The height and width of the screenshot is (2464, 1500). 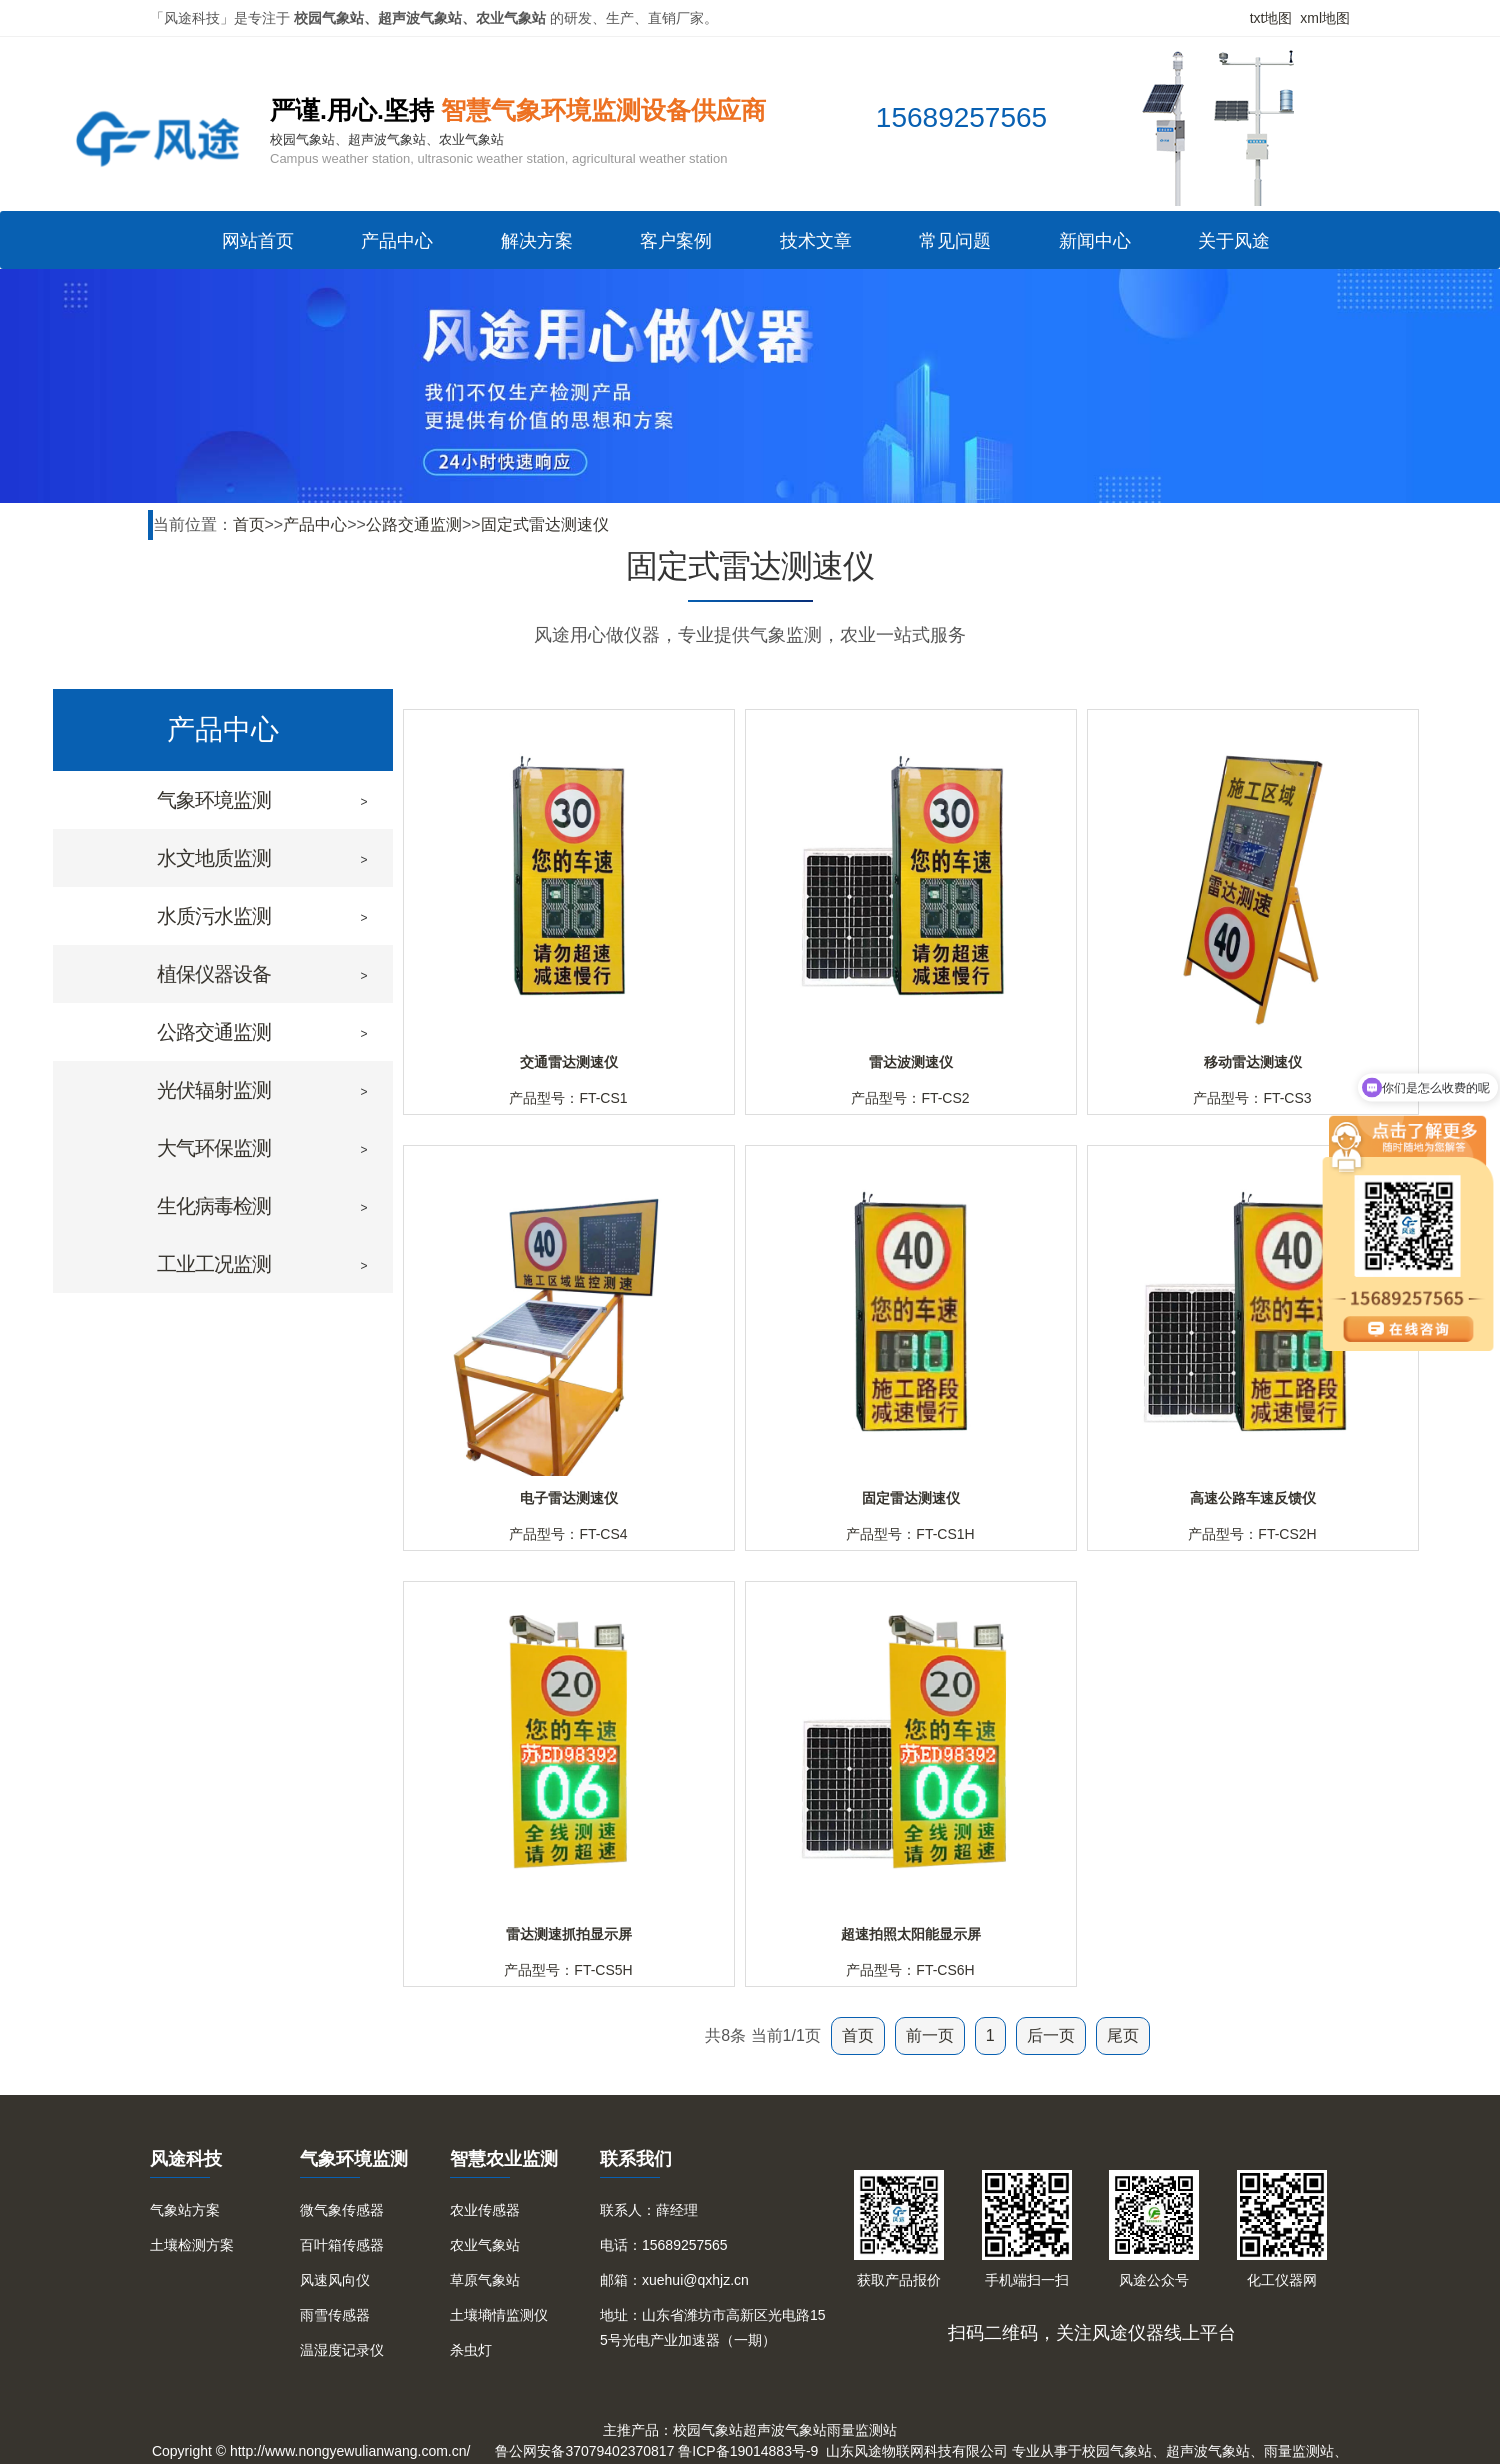 What do you see at coordinates (397, 241) in the screenshot?
I see `产品中心` at bounding box center [397, 241].